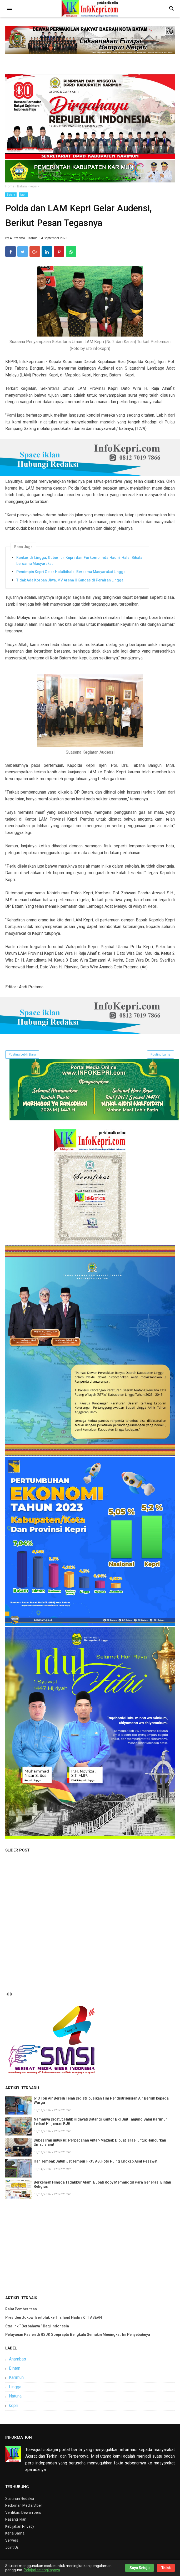 This screenshot has width=180, height=2576. Describe the element at coordinates (37, 2326) in the screenshot. I see `Starlink “ Berbahaya ” Bagi Indonesia` at that location.